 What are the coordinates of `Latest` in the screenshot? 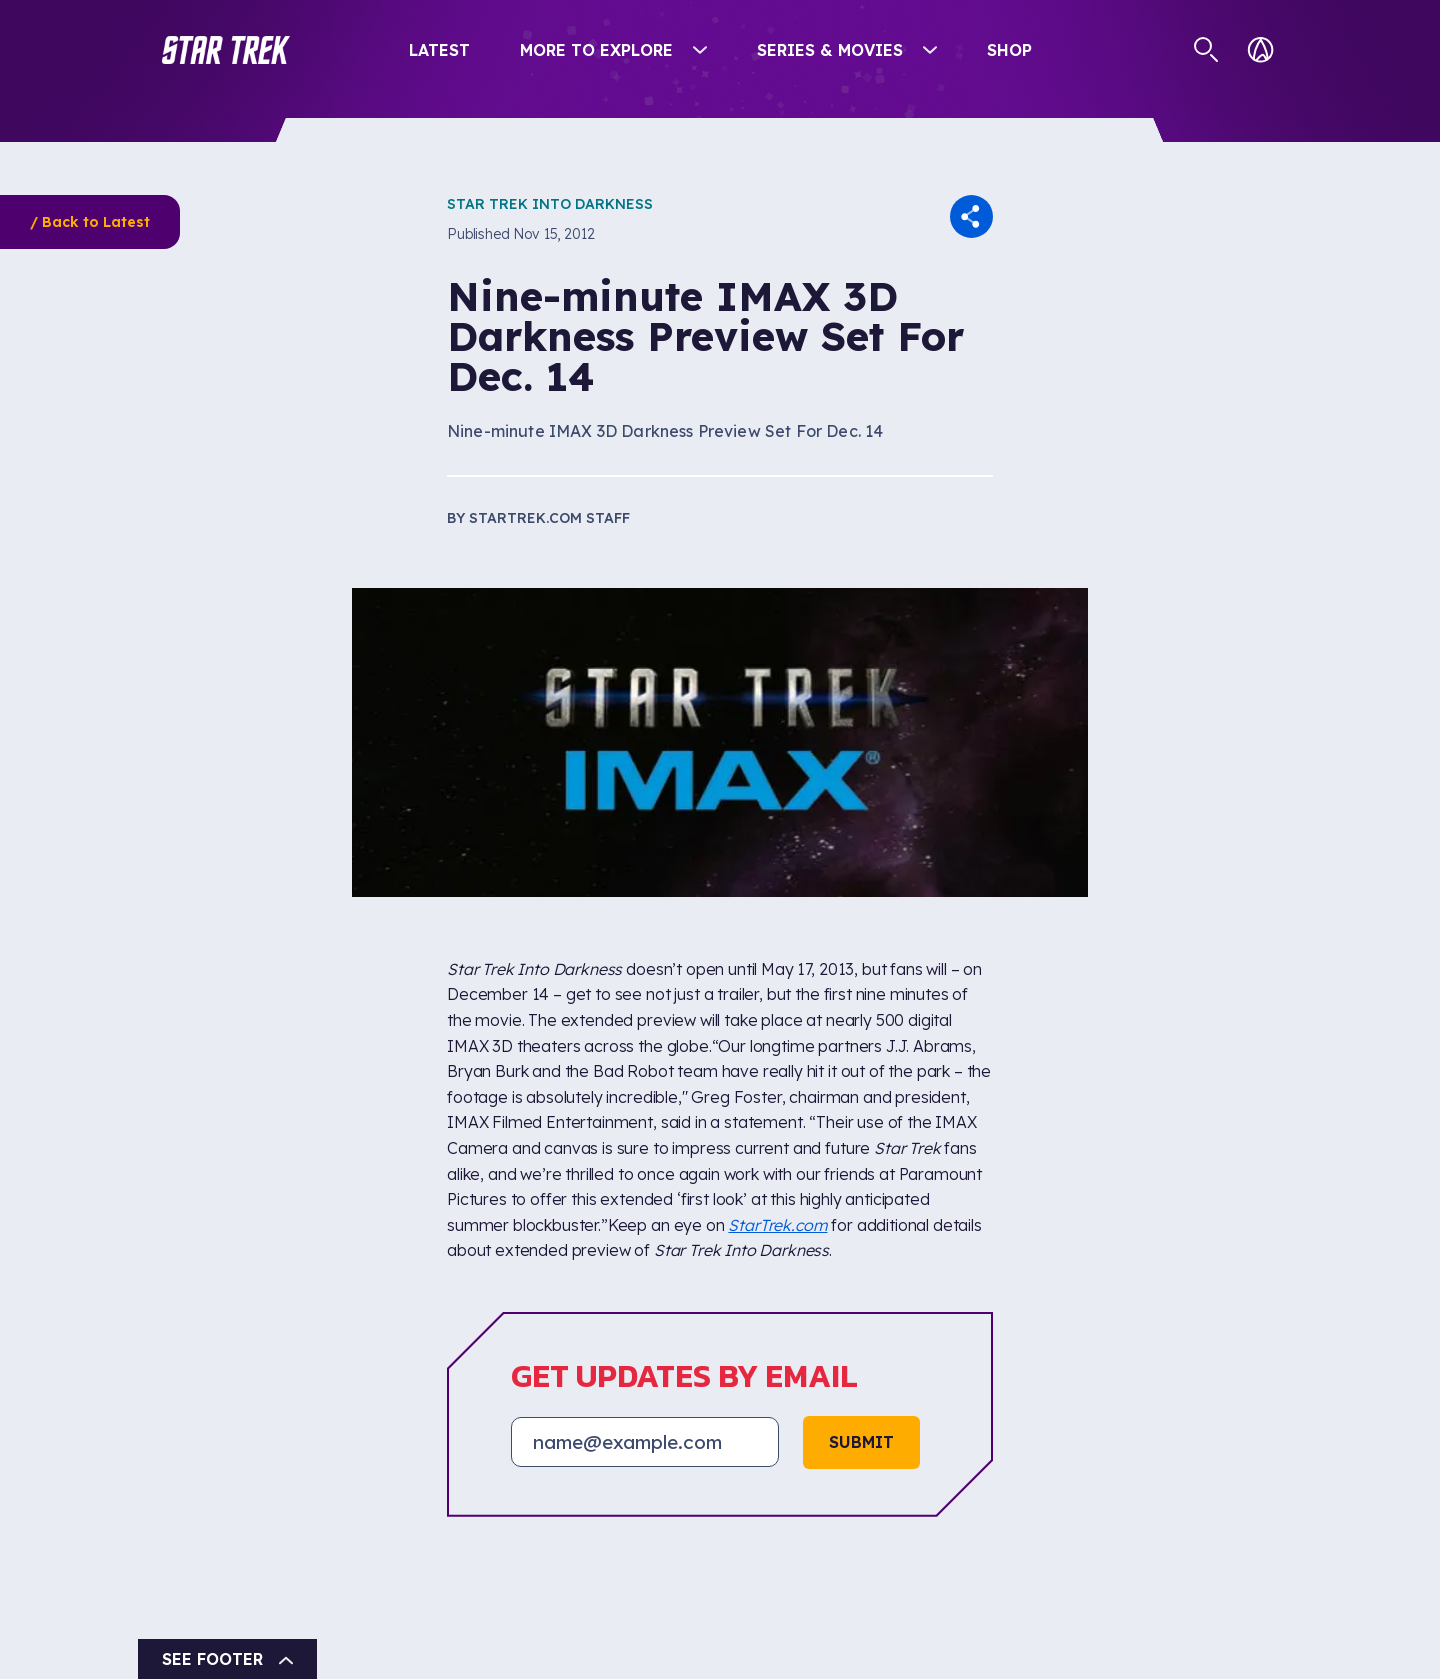 It's located at (439, 50).